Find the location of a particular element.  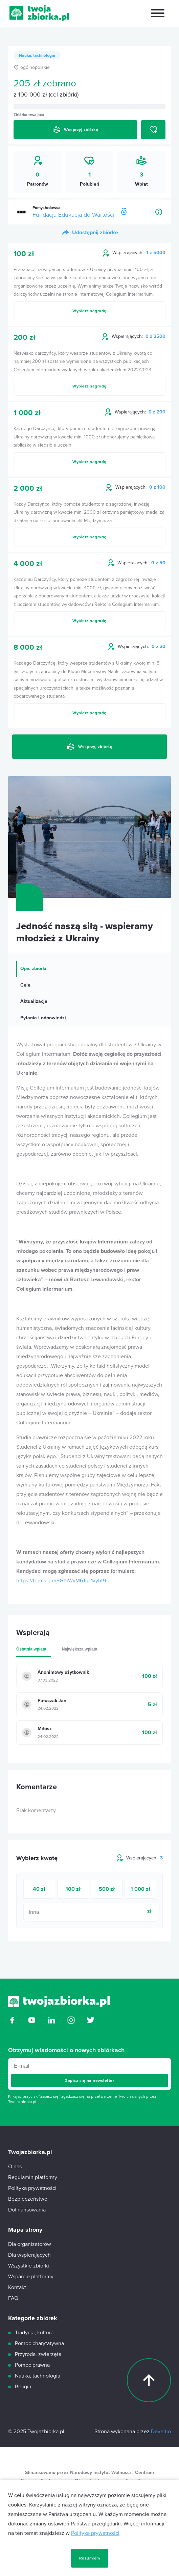

Kontakt is located at coordinates (17, 2287).